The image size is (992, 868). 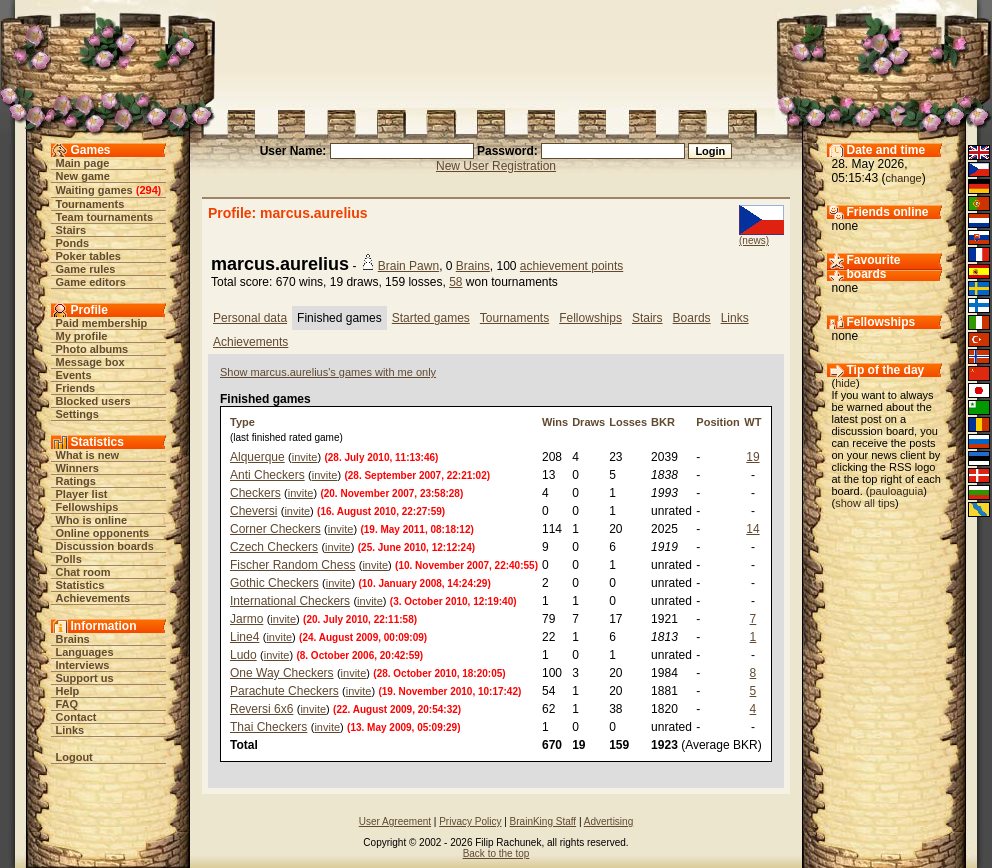 What do you see at coordinates (274, 547) in the screenshot?
I see `Czech Checkers` at bounding box center [274, 547].